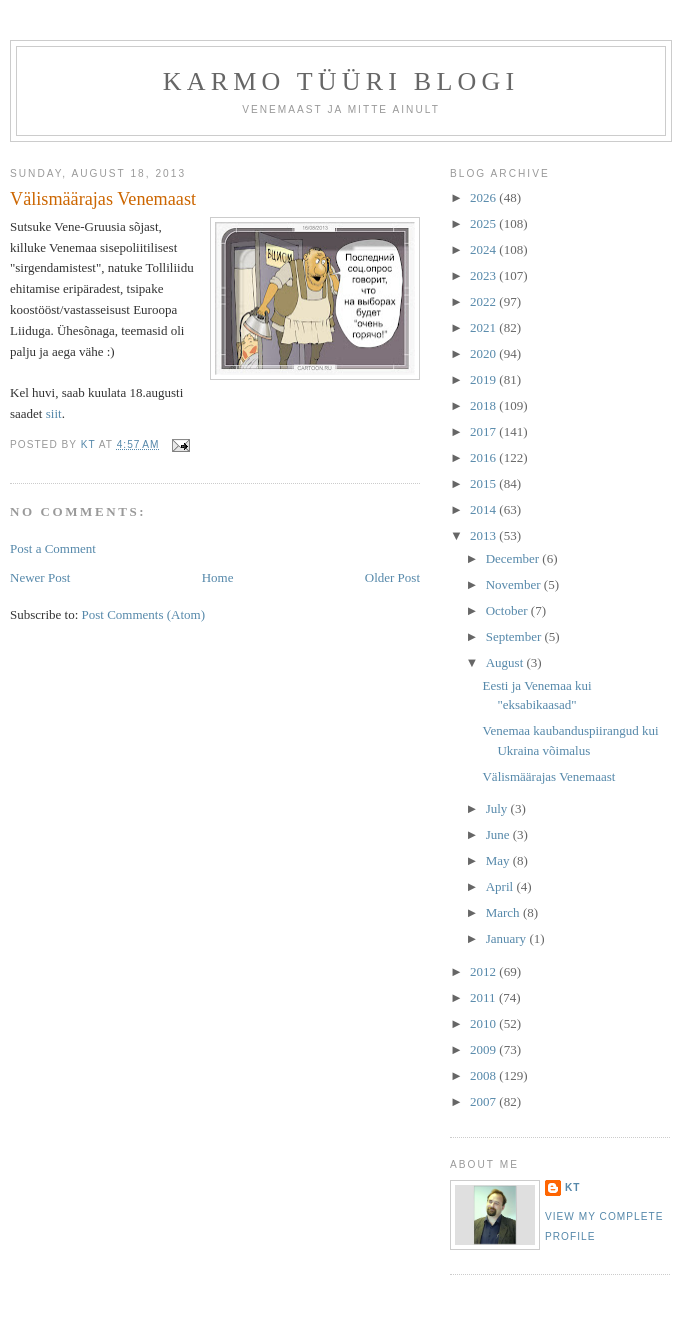 The image size is (680, 1336). I want to click on Post a Comment, so click(53, 548).